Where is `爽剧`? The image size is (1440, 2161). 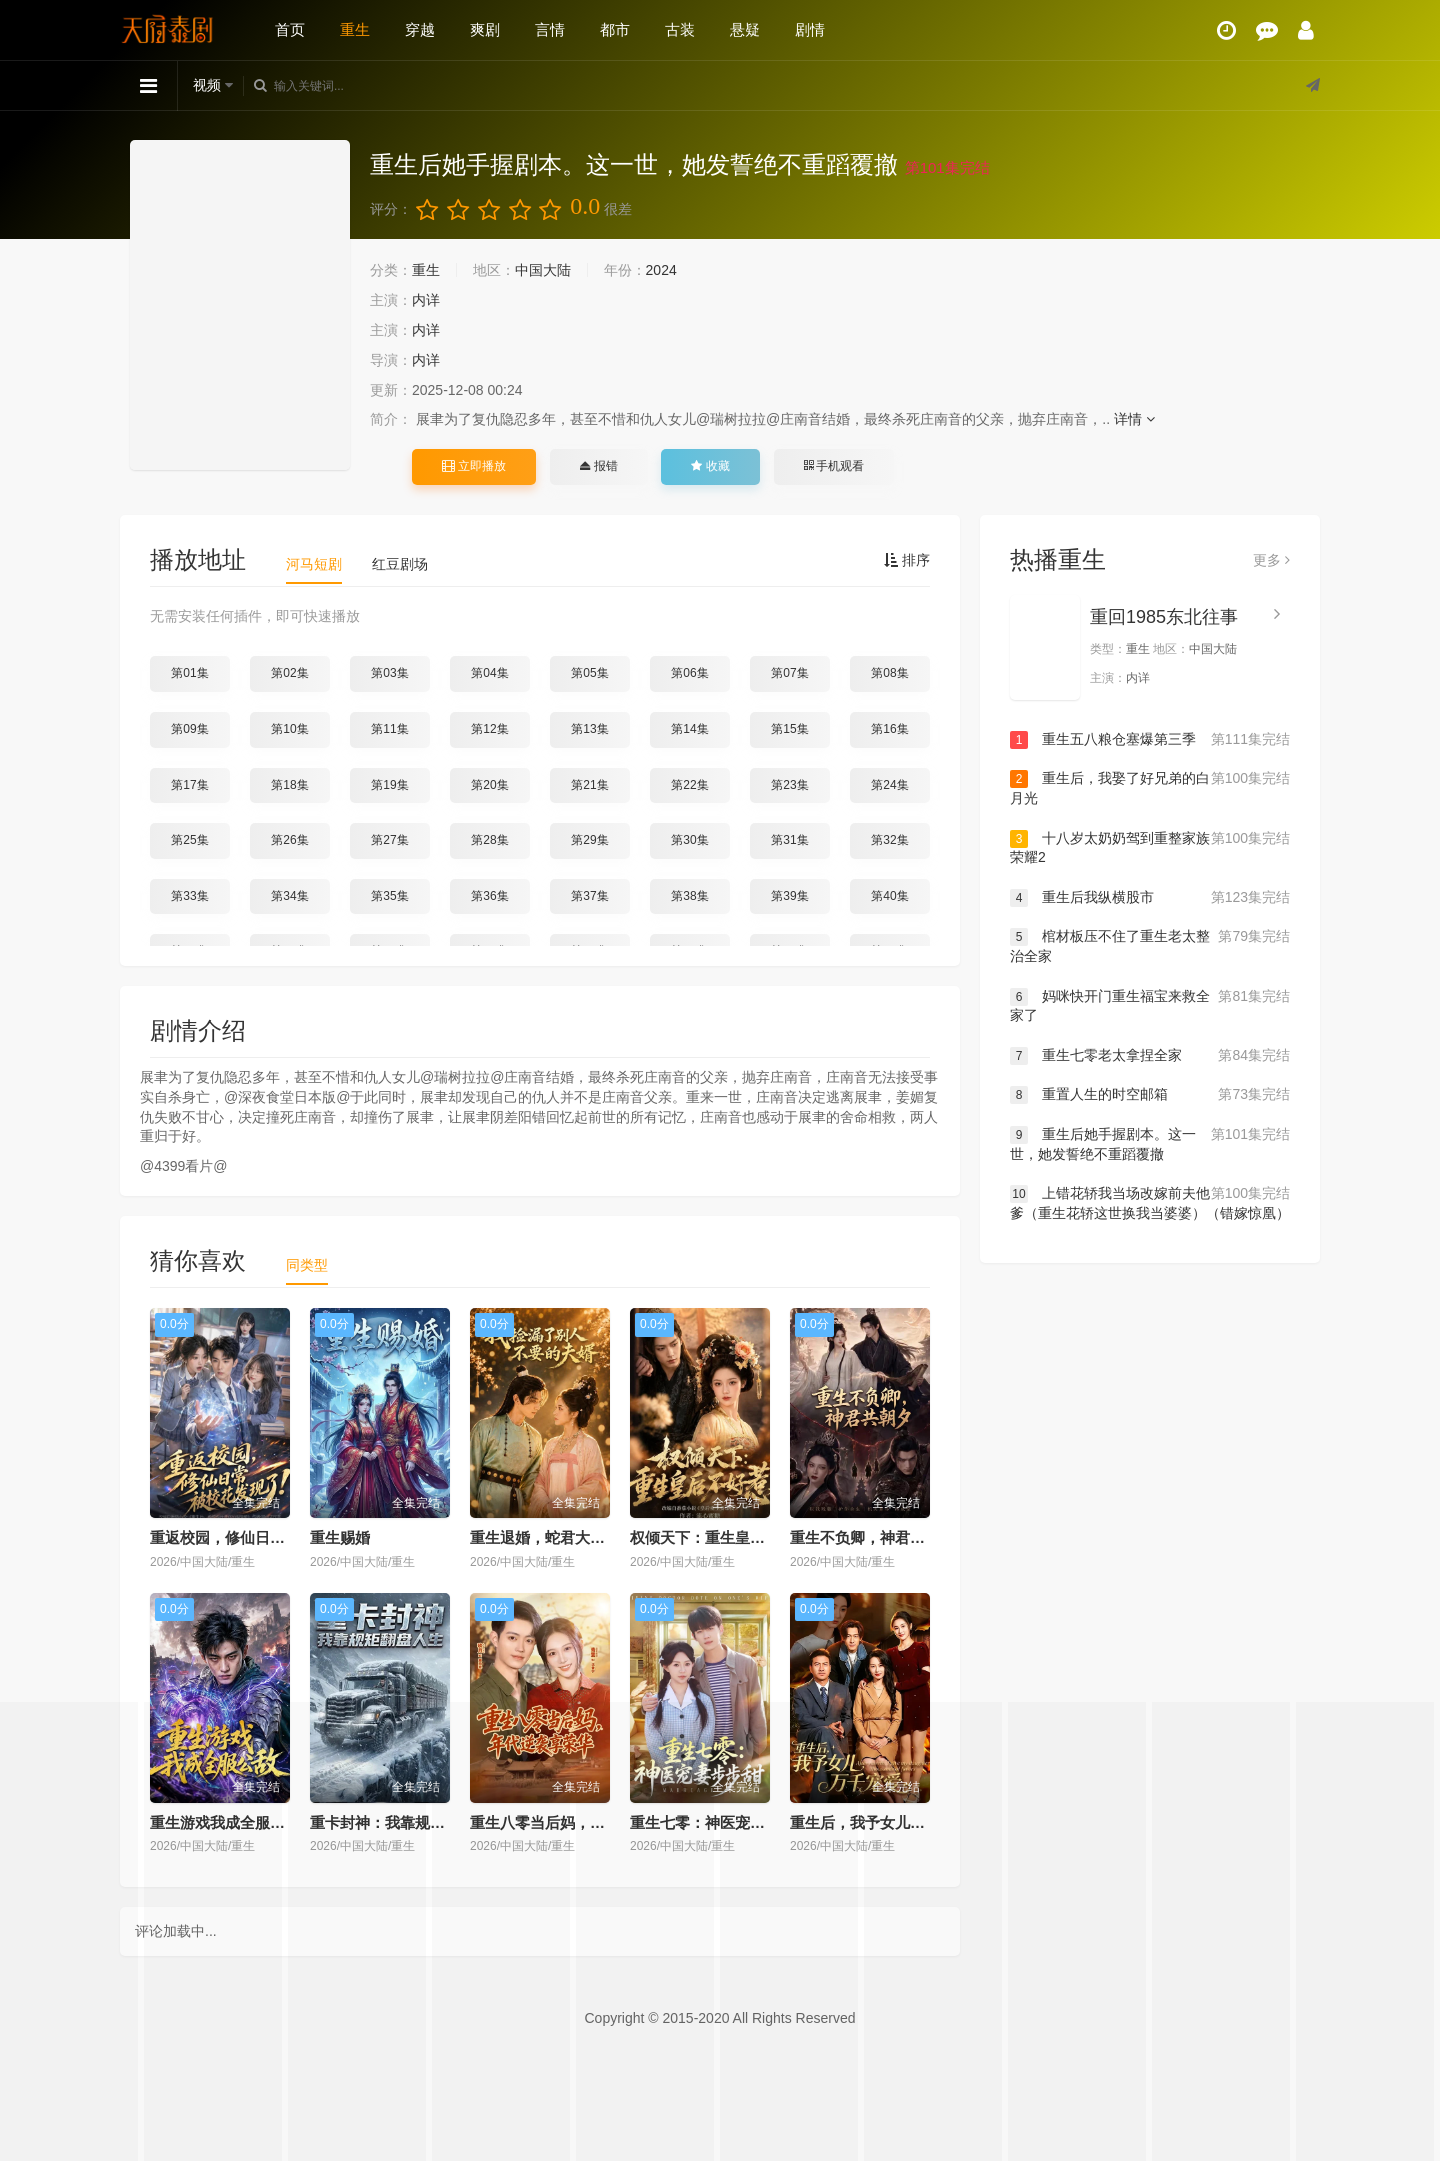 爽剧 is located at coordinates (485, 29).